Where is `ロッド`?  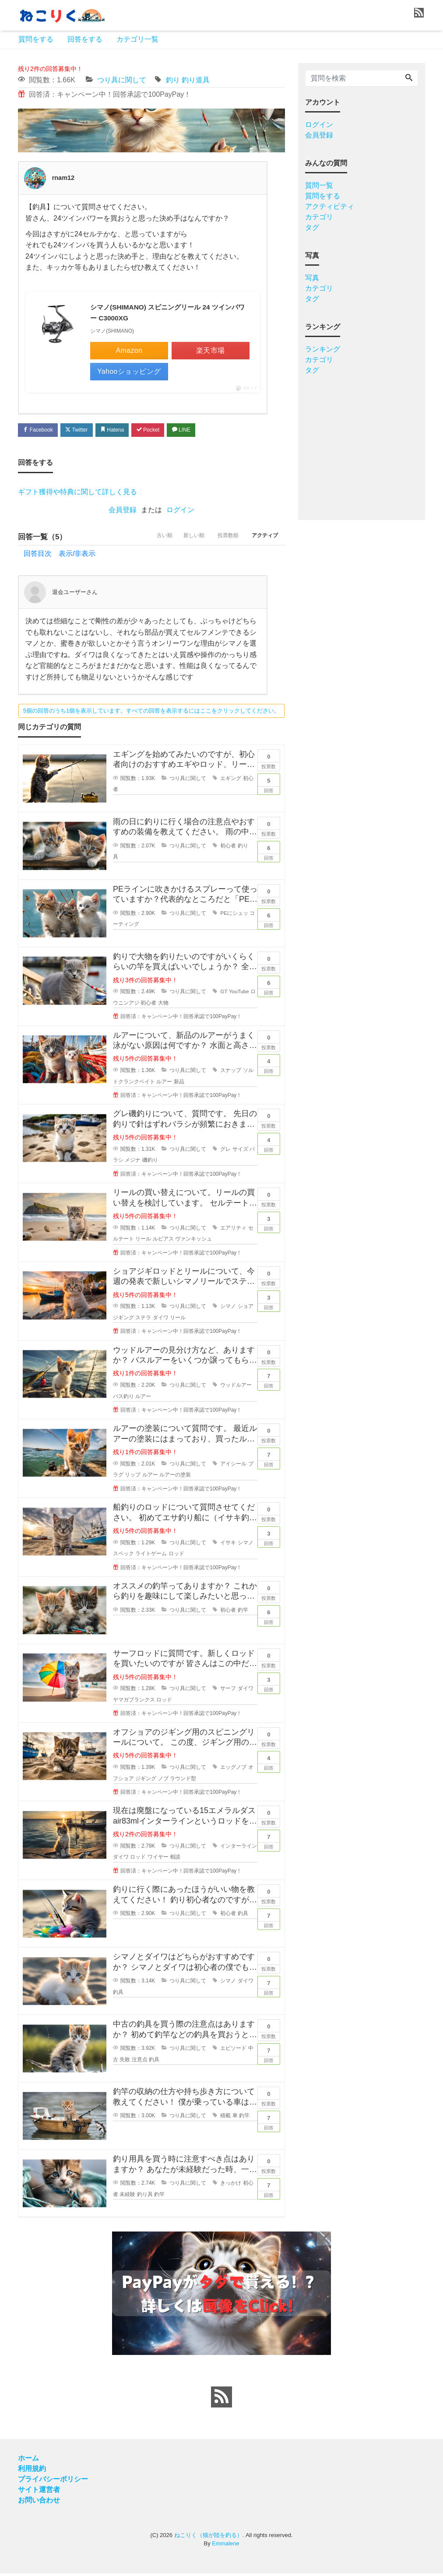
ロッド is located at coordinates (176, 1556).